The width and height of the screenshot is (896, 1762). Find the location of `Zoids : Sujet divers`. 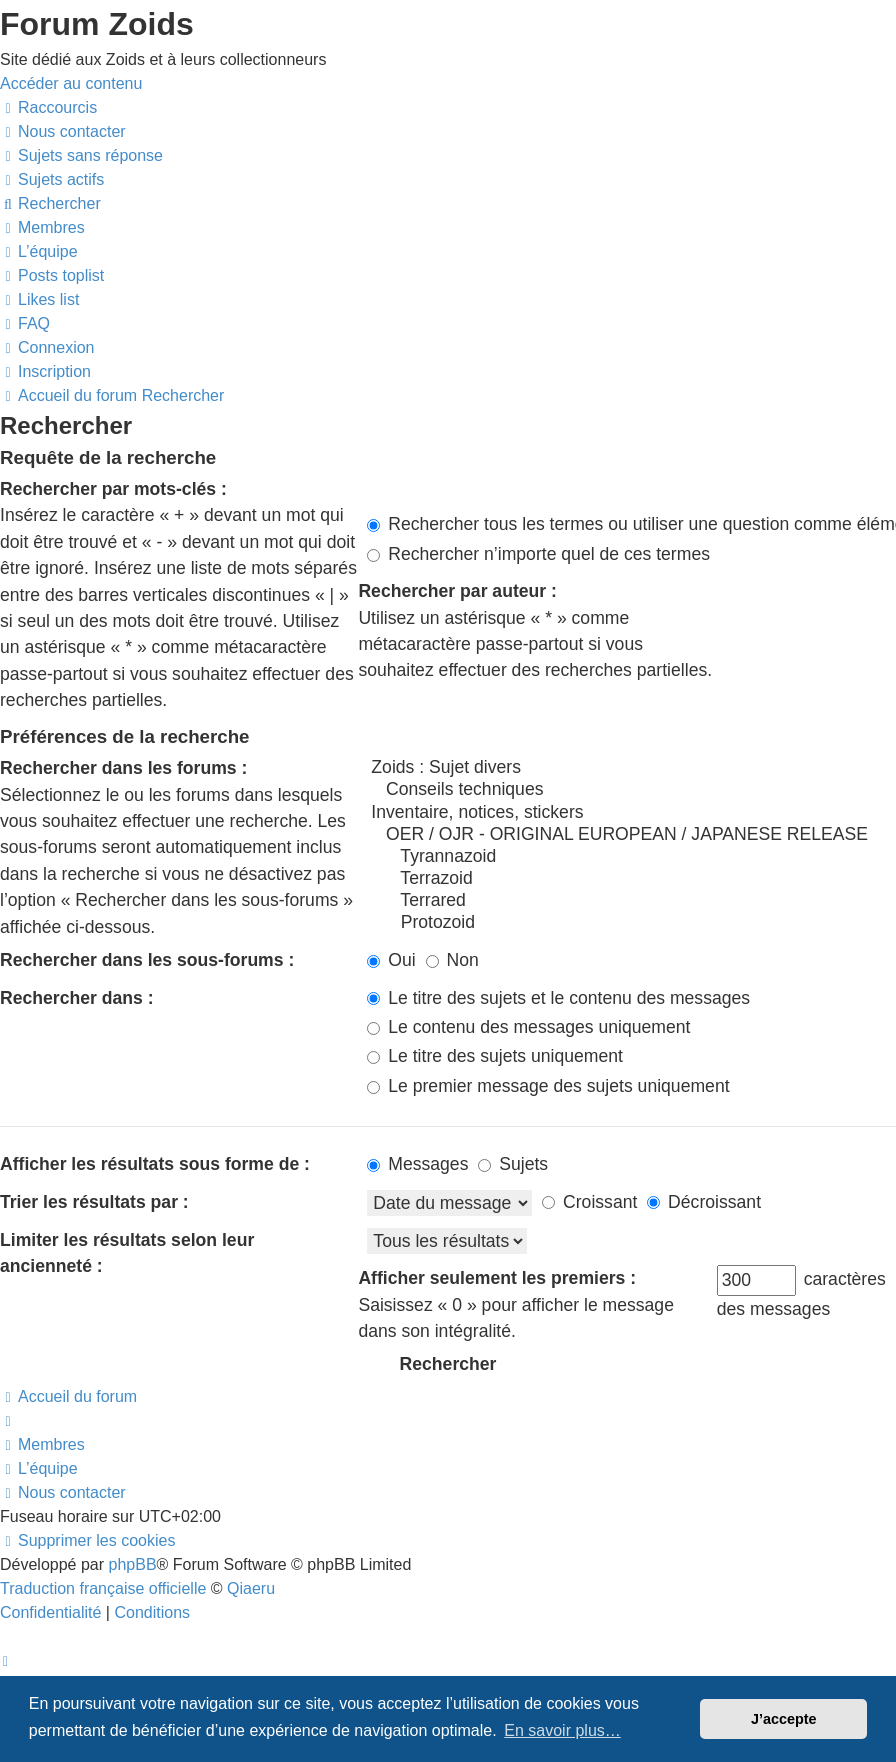

Zoids : Sujet divers is located at coordinates (631, 768).